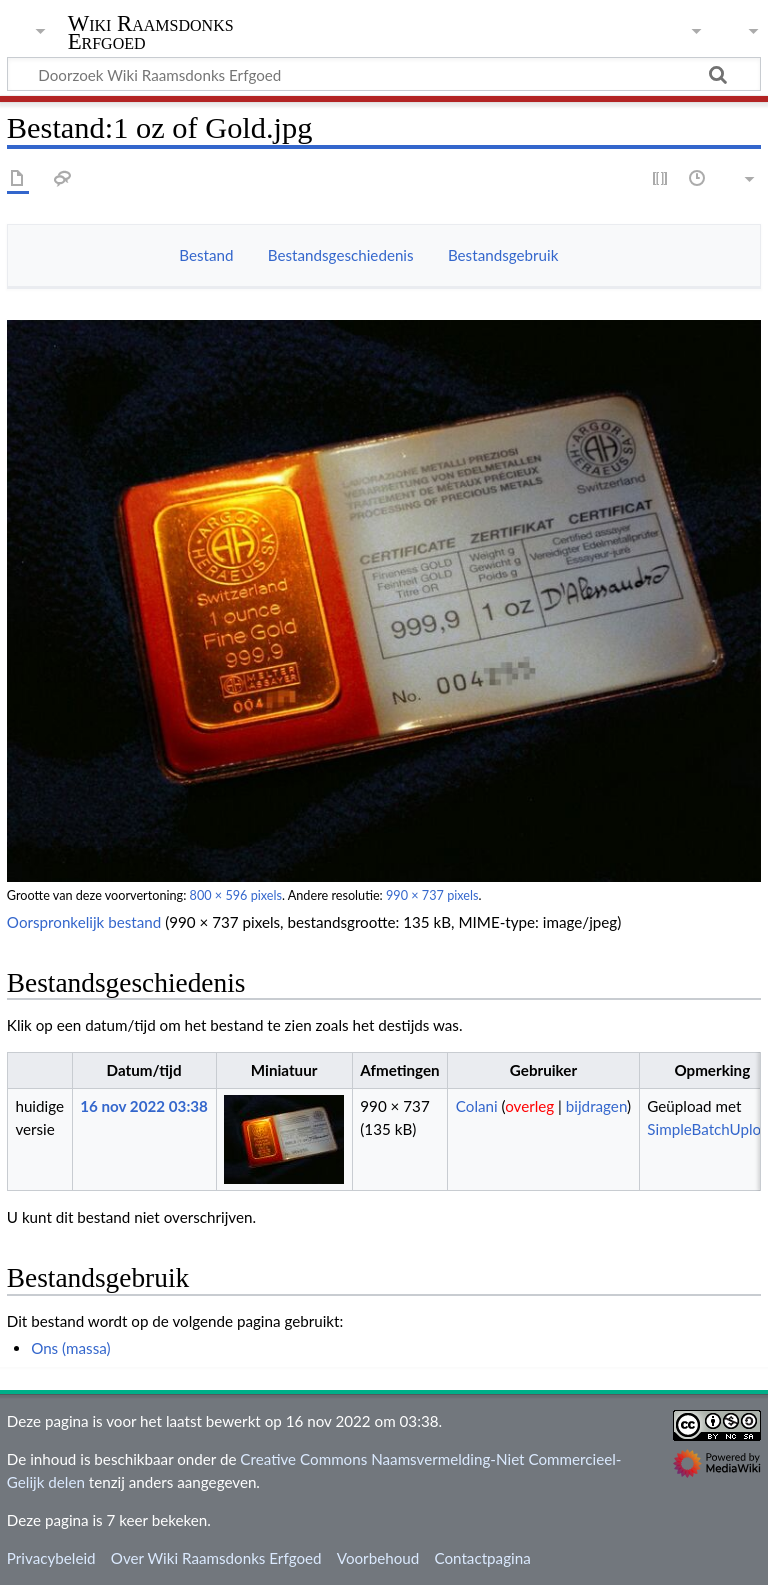 The image size is (768, 1585). I want to click on Bestand, so click(206, 255).